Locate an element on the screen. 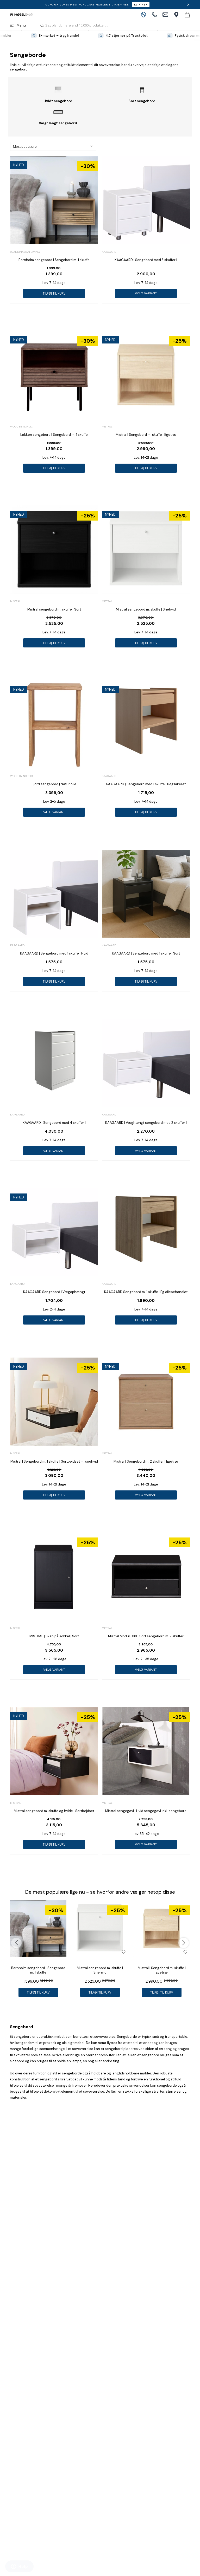 The height and width of the screenshot is (2576, 200). Mistral | Sengebord m. skuffe | Egetræ is located at coordinates (146, 434).